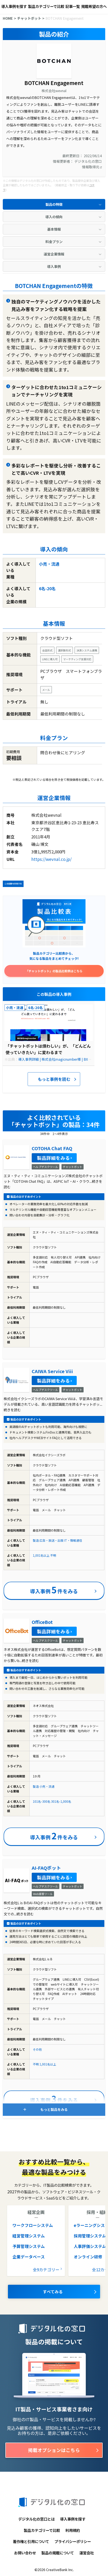  What do you see at coordinates (28, 2256) in the screenshot?
I see `企業データベース` at bounding box center [28, 2256].